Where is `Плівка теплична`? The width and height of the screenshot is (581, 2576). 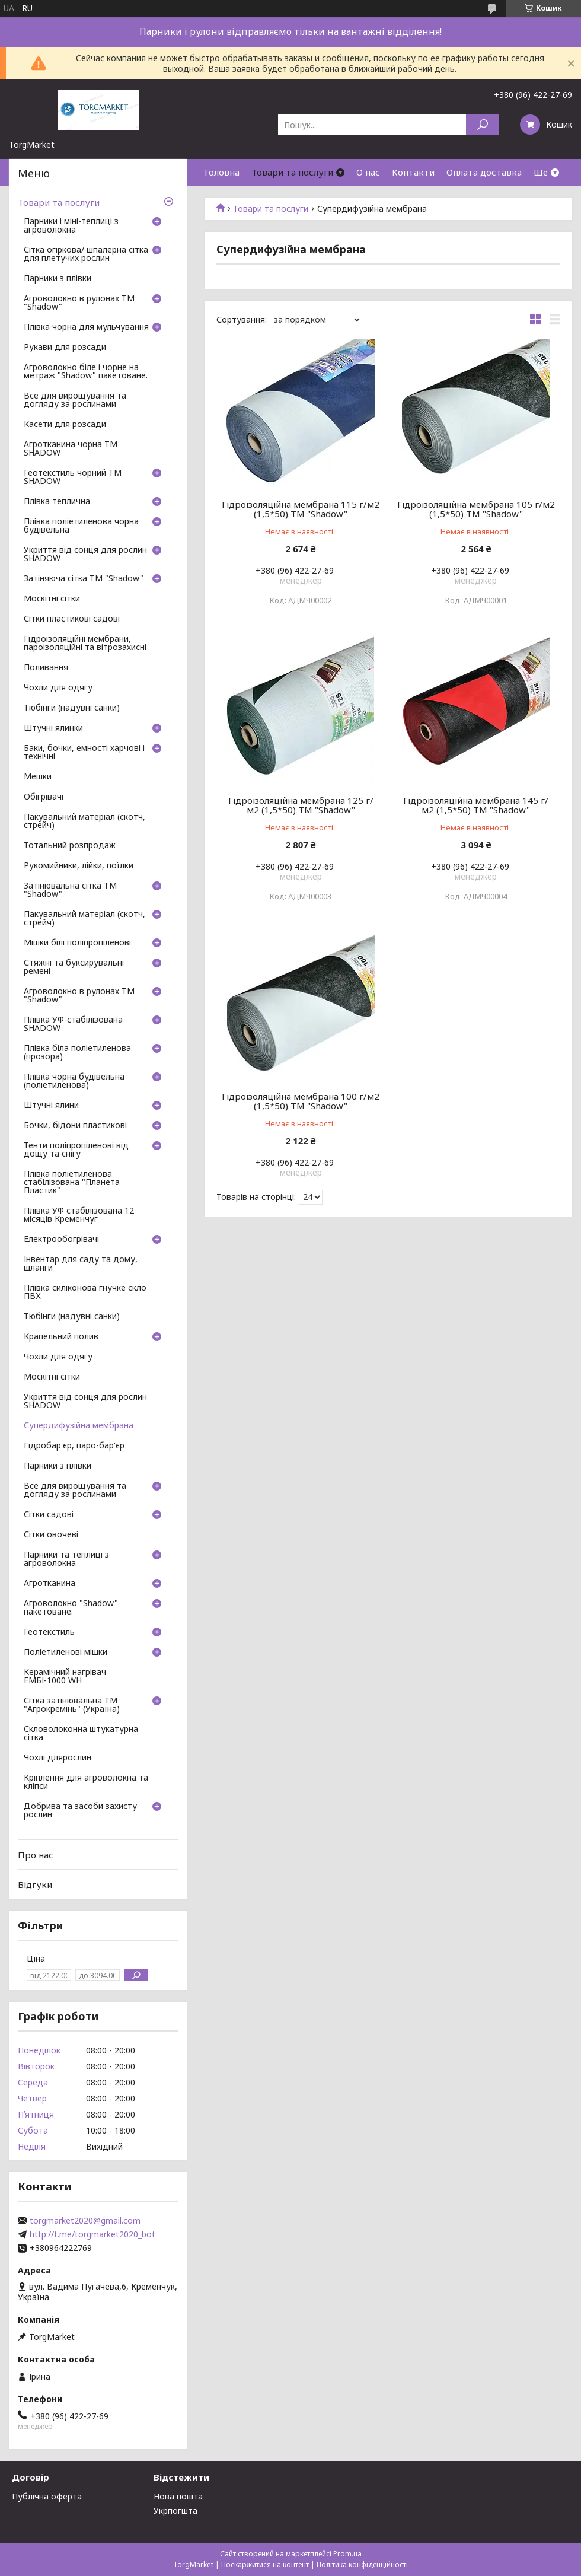 Плівка теплична is located at coordinates (57, 502).